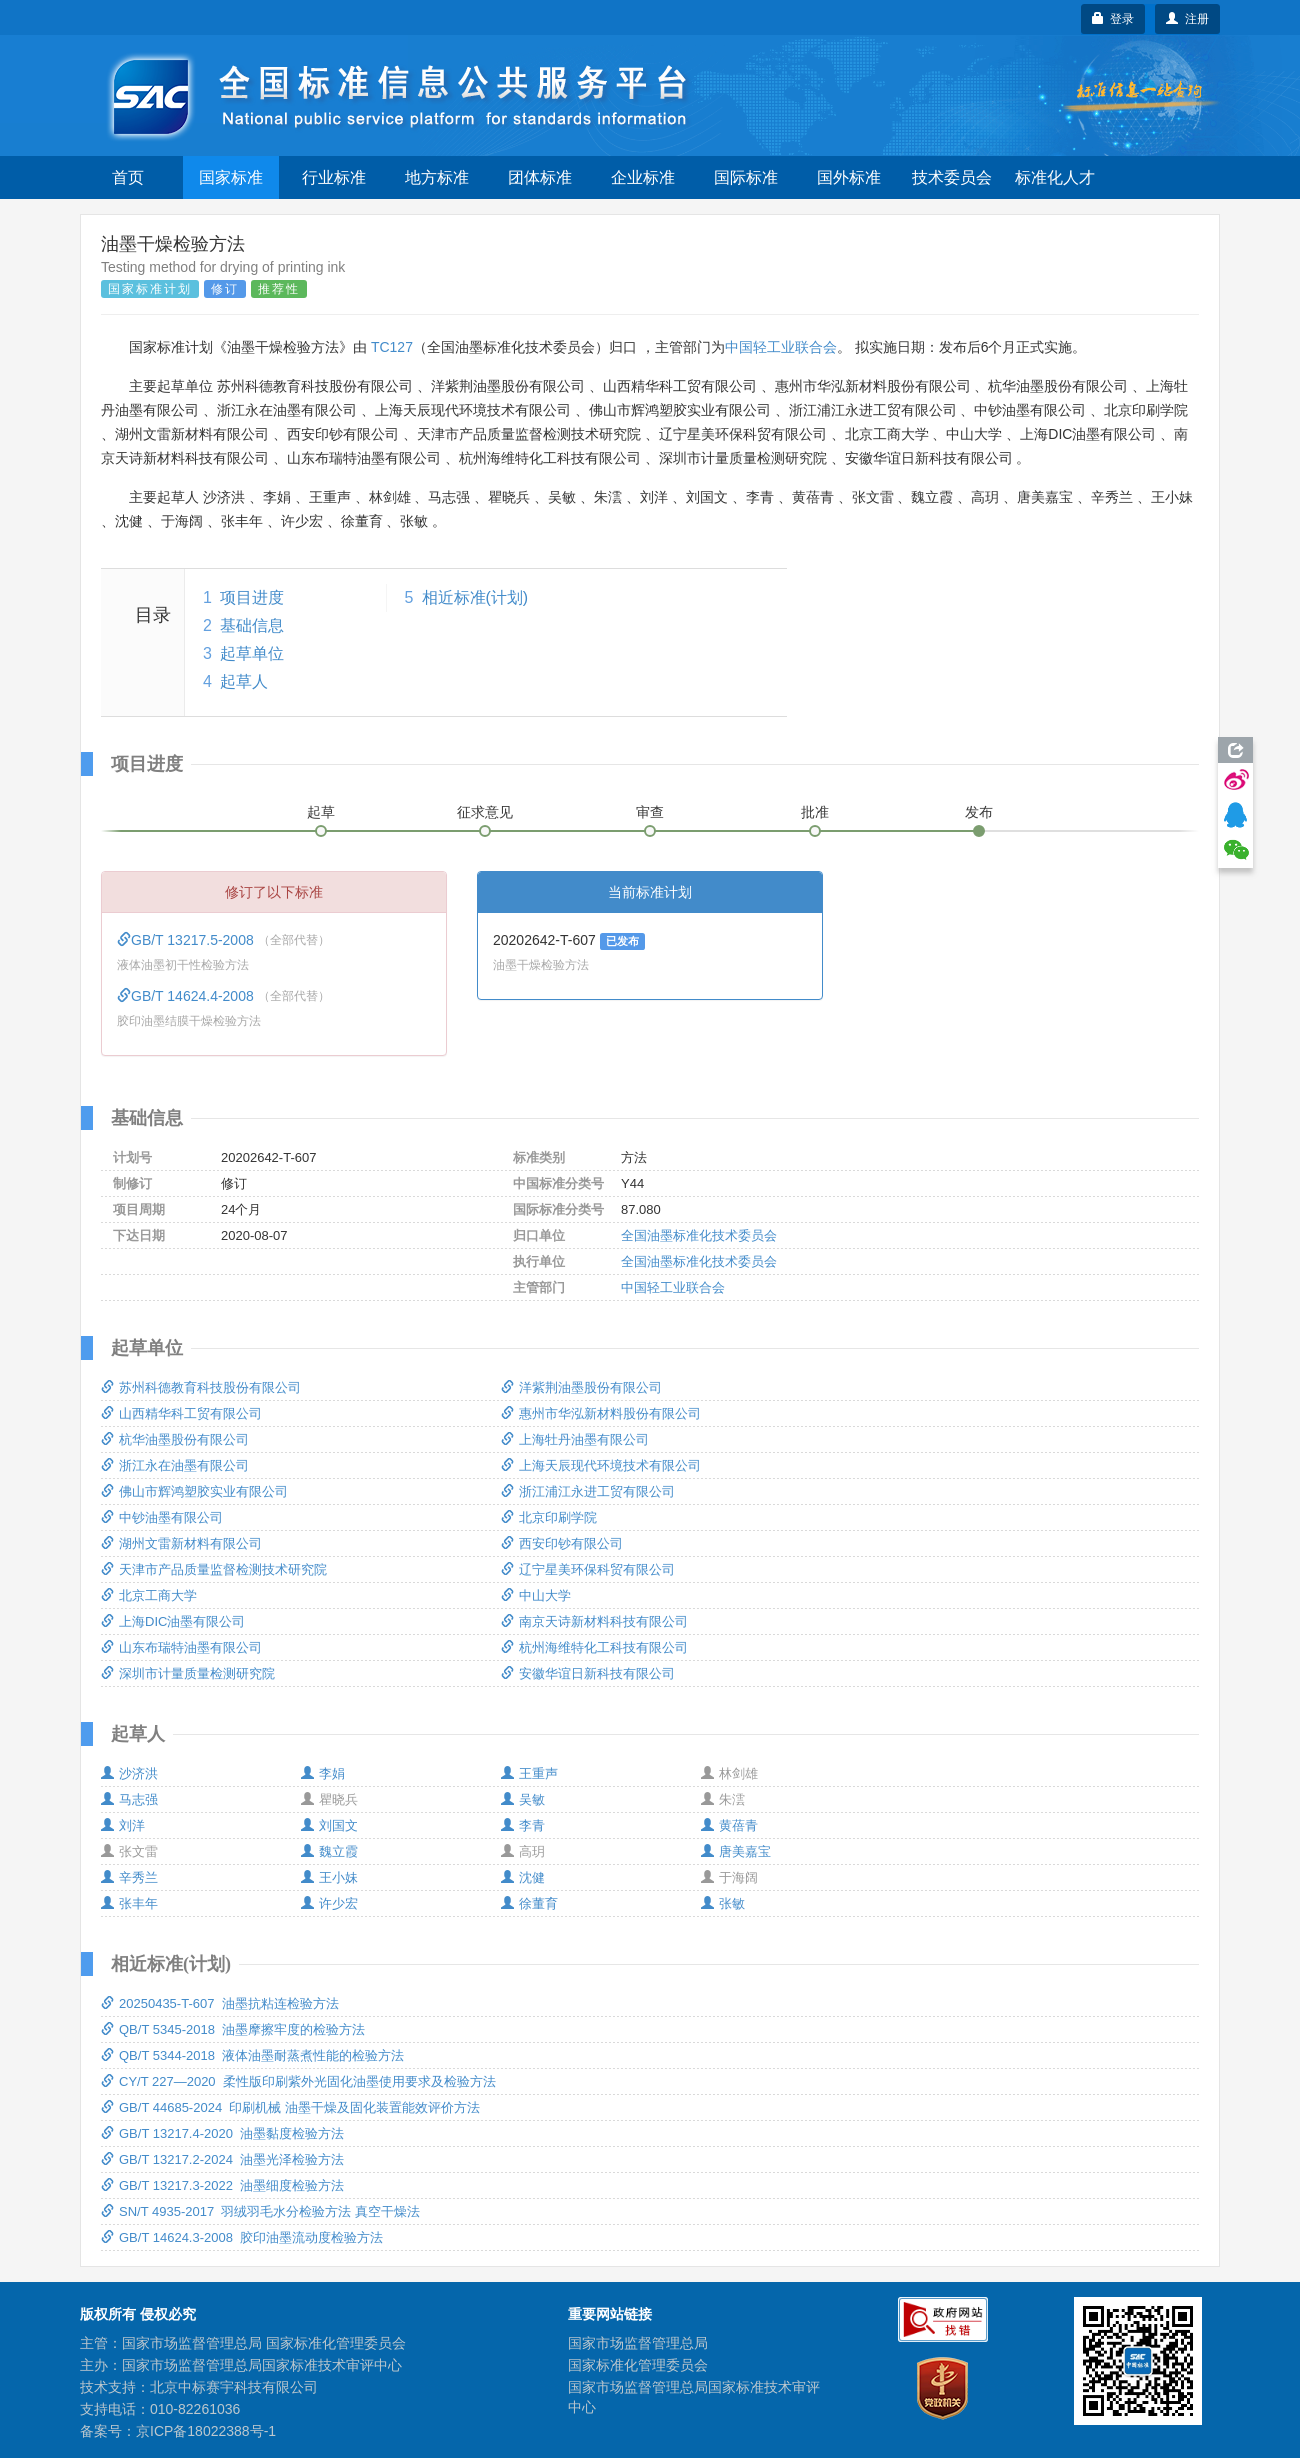 The width and height of the screenshot is (1300, 2458). Describe the element at coordinates (475, 597) in the screenshot. I see `相近标准(计划)` at that location.